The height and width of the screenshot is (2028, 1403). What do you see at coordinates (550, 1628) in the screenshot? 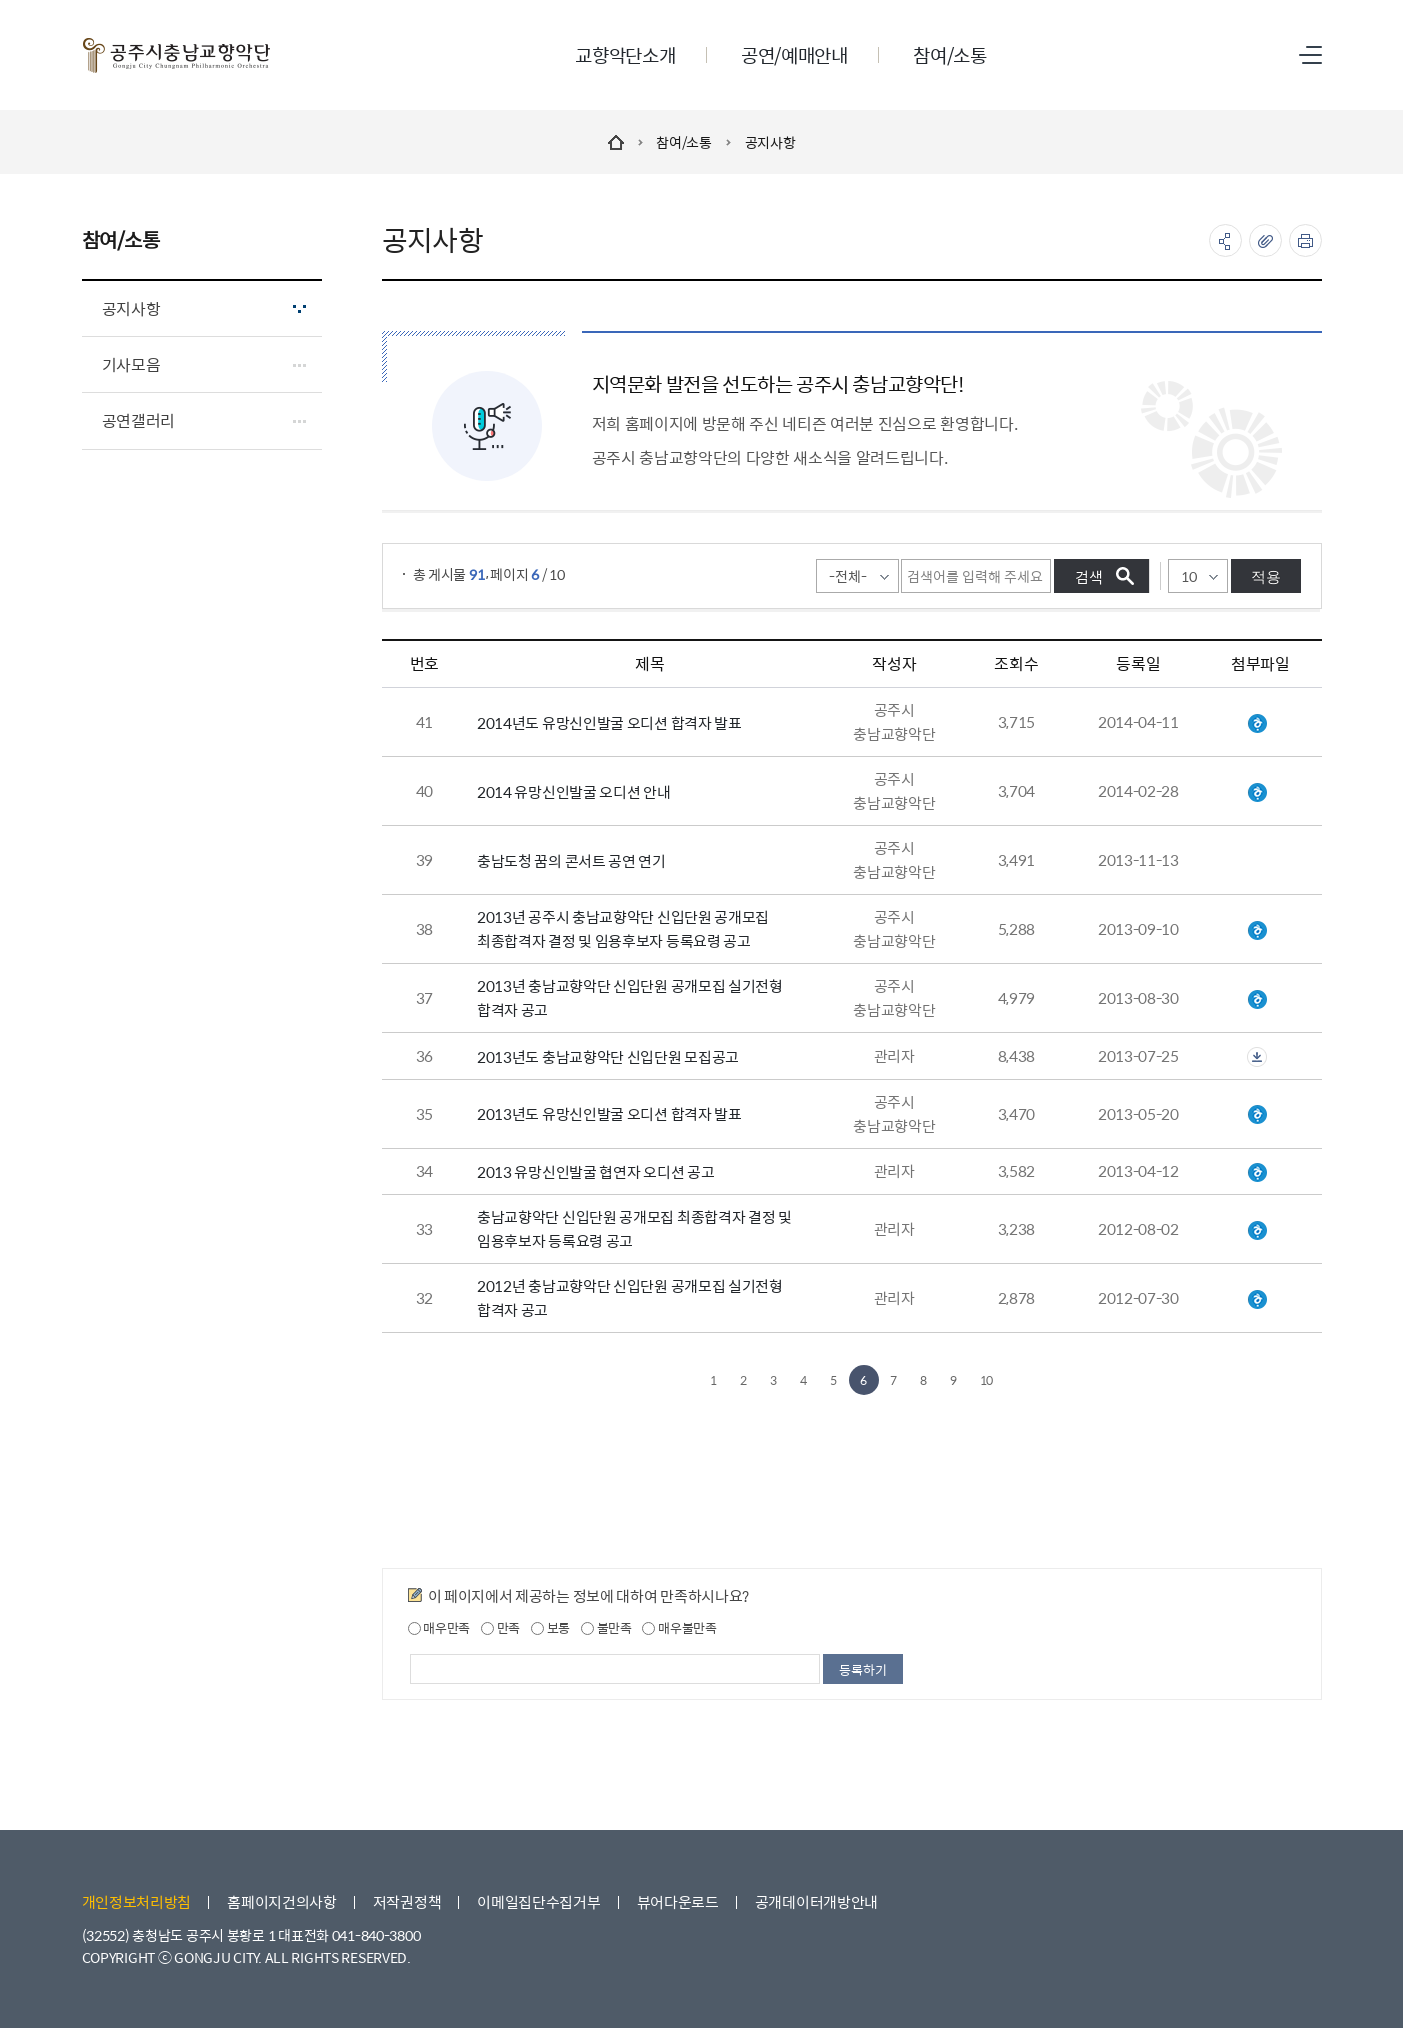
I see `보통` at bounding box center [550, 1628].